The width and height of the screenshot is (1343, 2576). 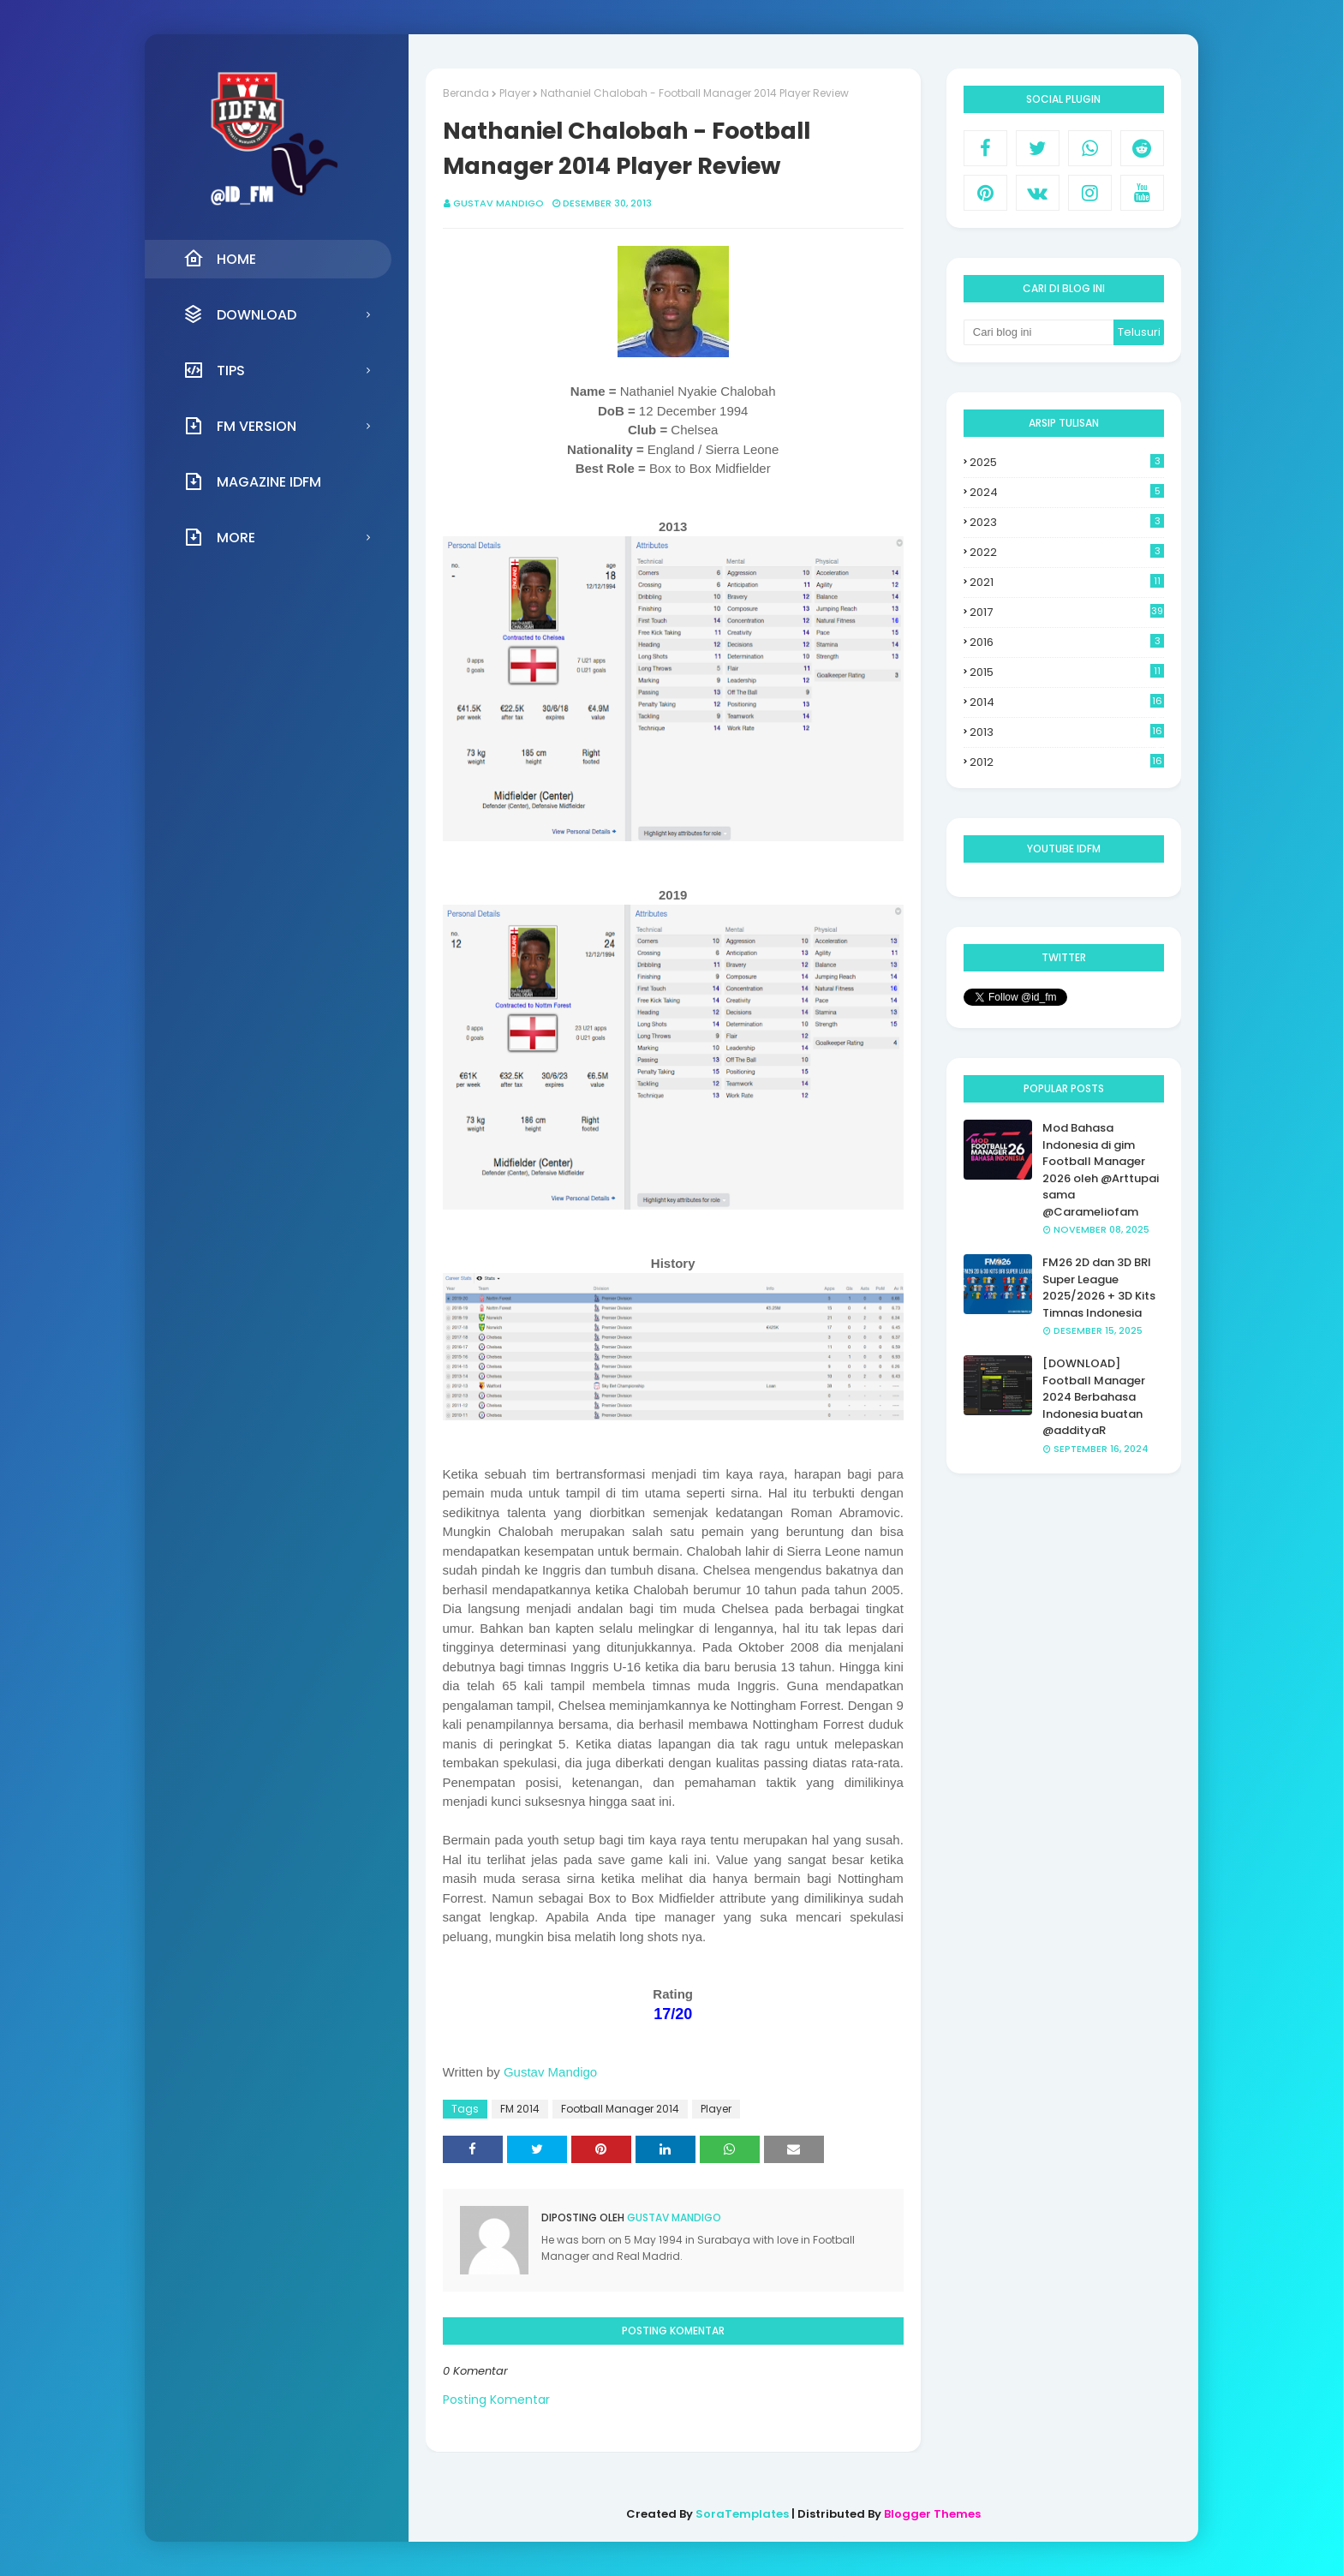 What do you see at coordinates (1067, 672) in the screenshot?
I see `2015` at bounding box center [1067, 672].